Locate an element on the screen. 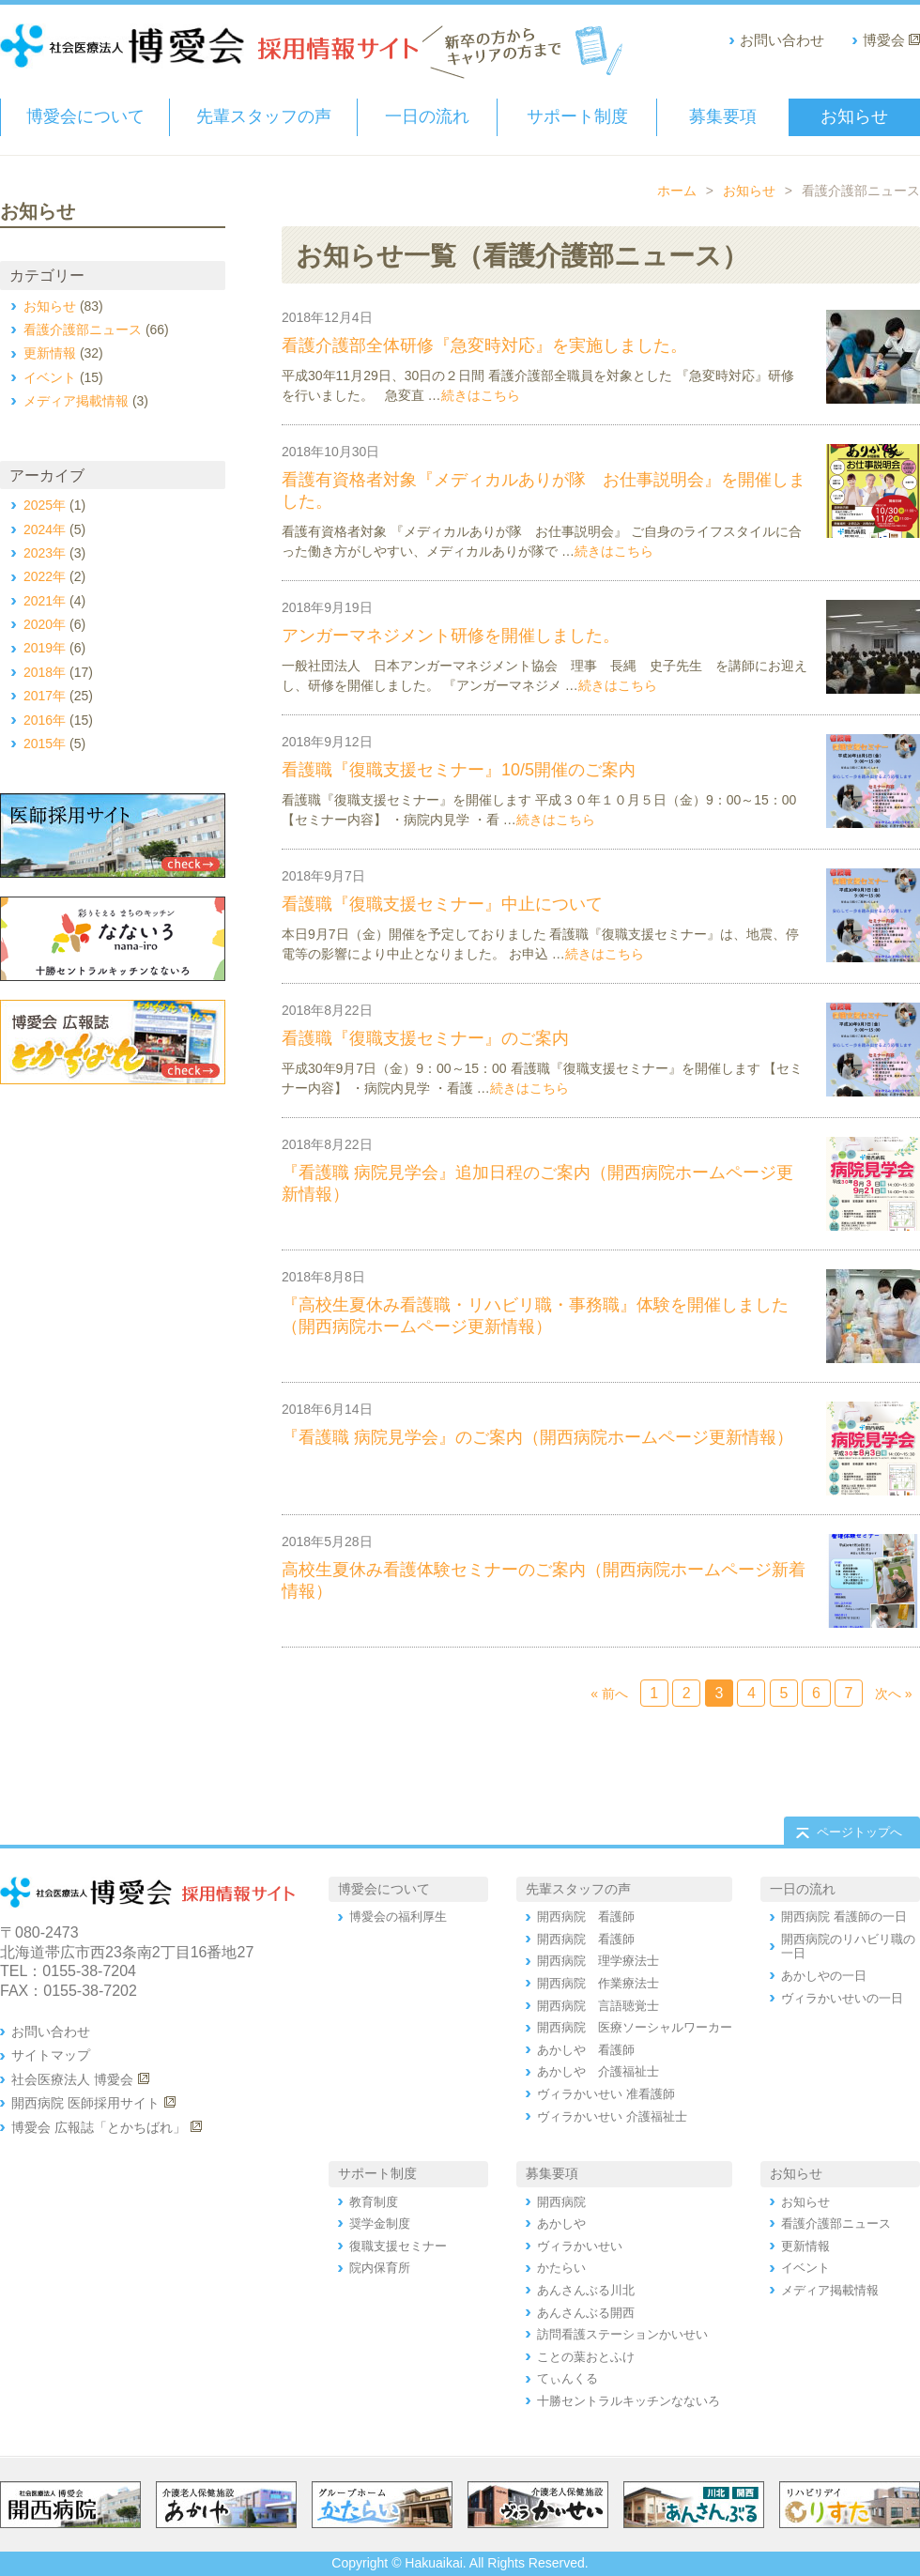  2018年 is located at coordinates (44, 672).